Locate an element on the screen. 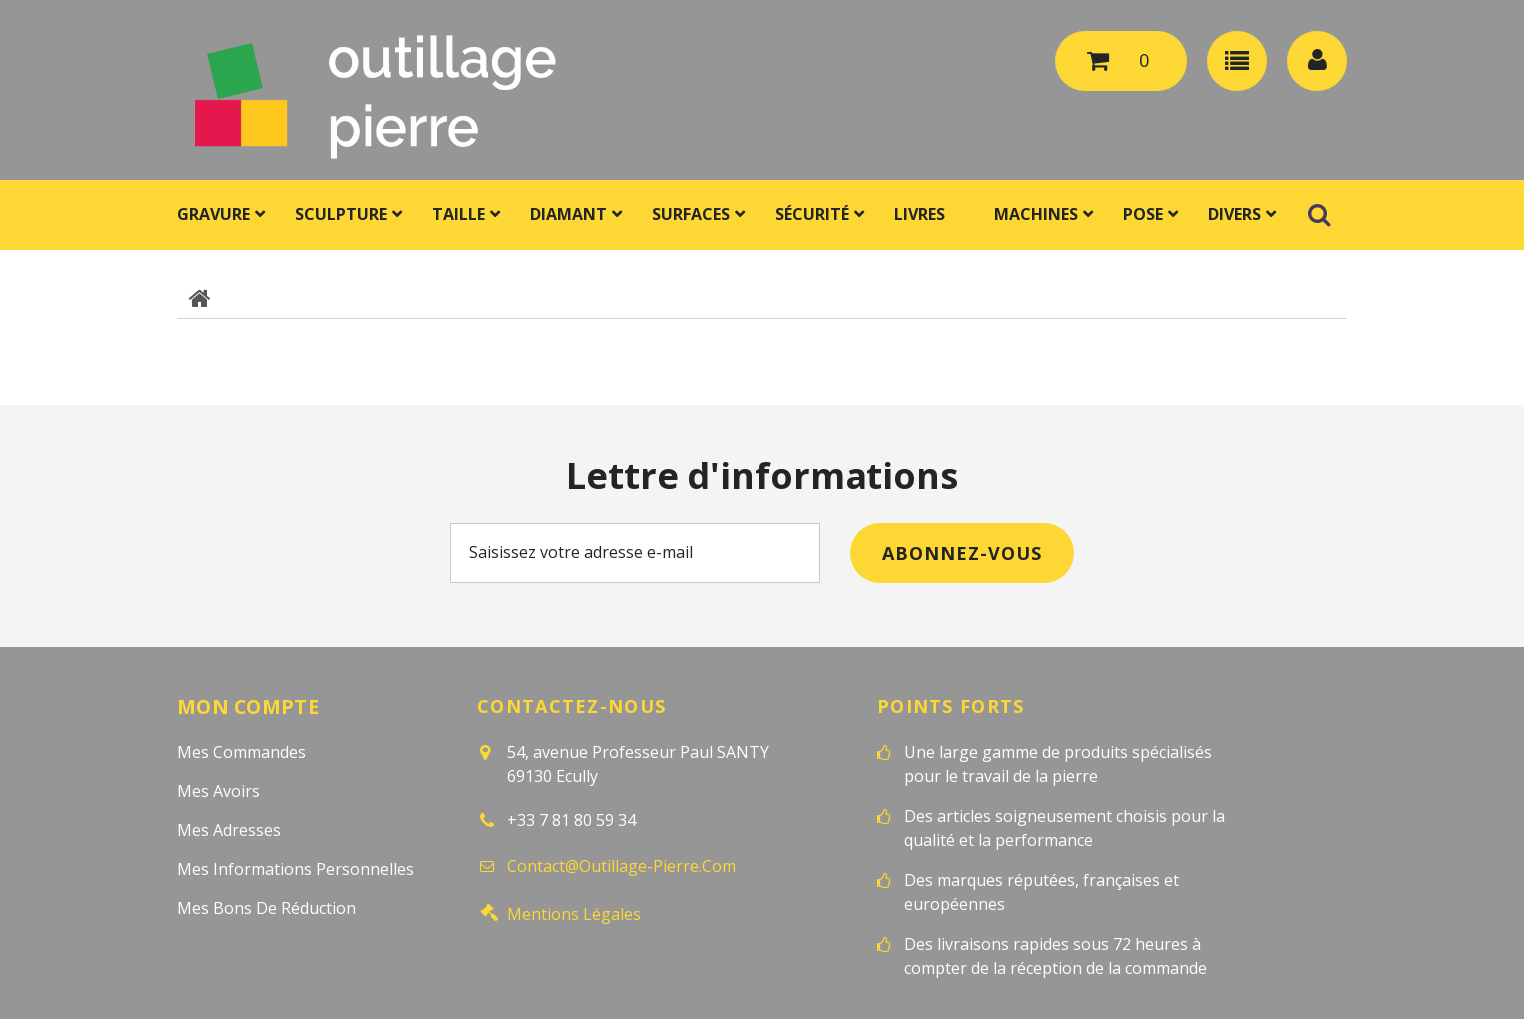 This screenshot has width=1524, height=1019. Sécurité is located at coordinates (812, 214).